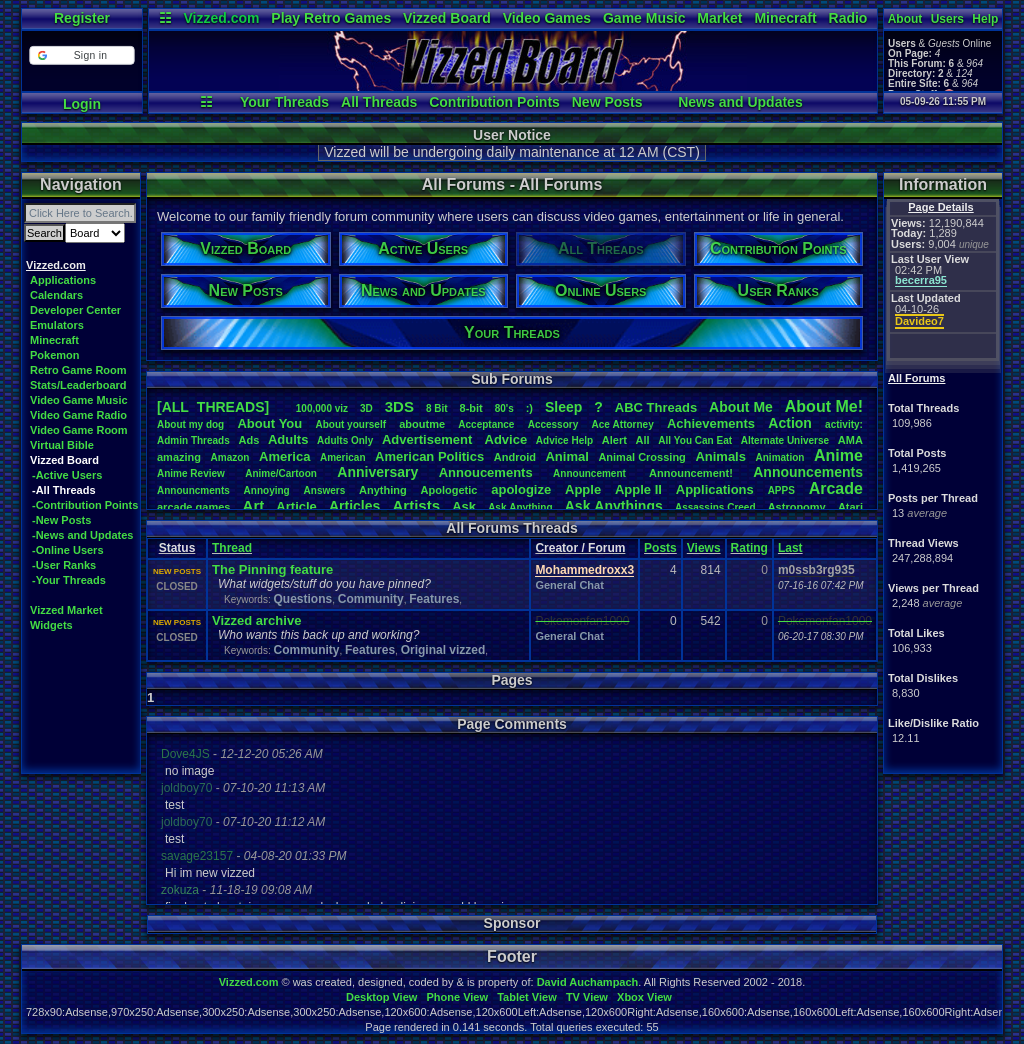 The width and height of the screenshot is (1024, 1044). I want to click on AskAnything, so click(520, 507).